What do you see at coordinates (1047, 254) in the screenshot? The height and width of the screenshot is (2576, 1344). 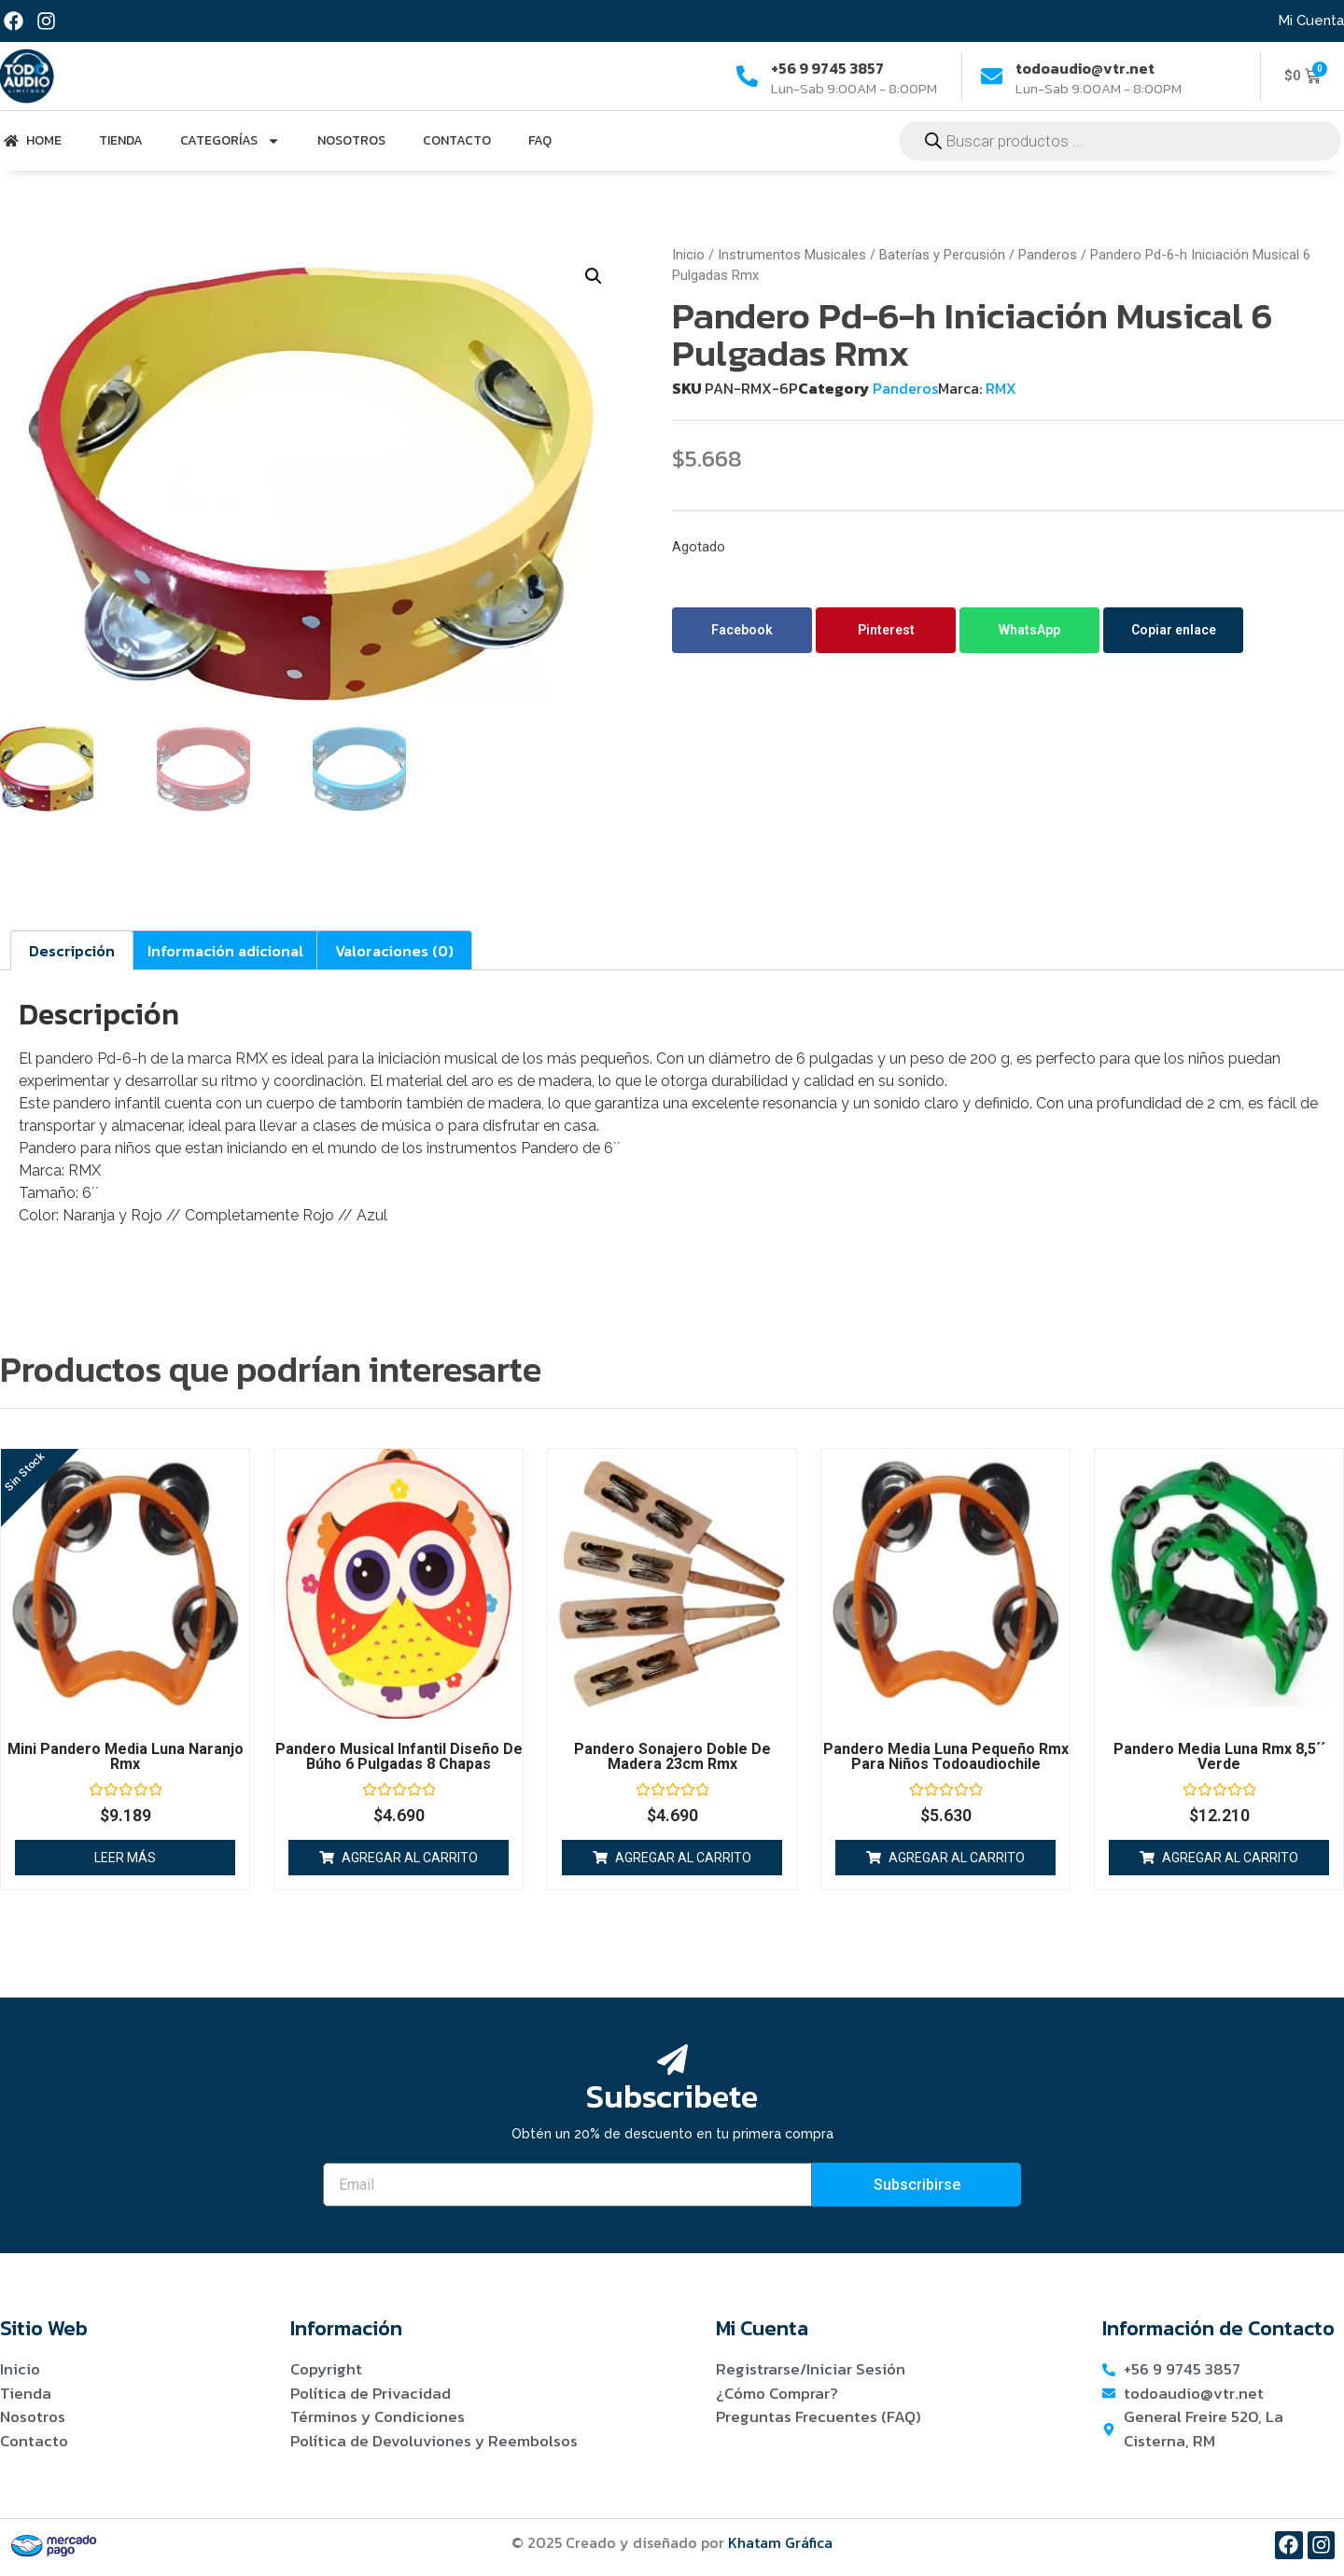 I see `Panderos` at bounding box center [1047, 254].